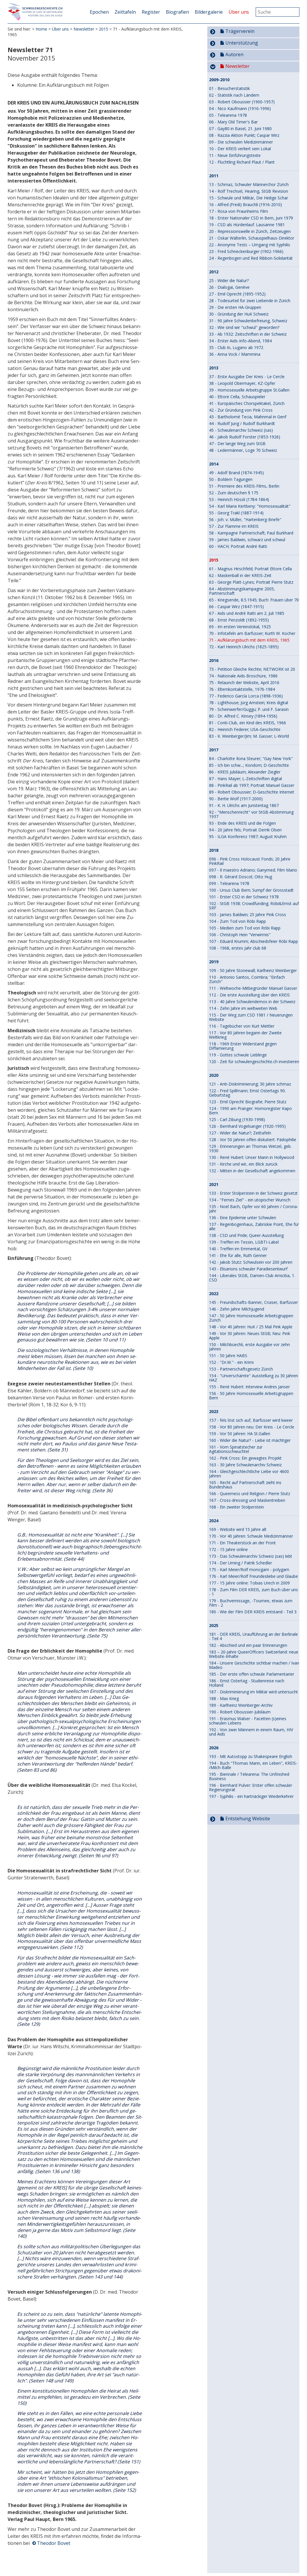  I want to click on 119 - Gottes schwule Lieblinge, so click(238, 1055).